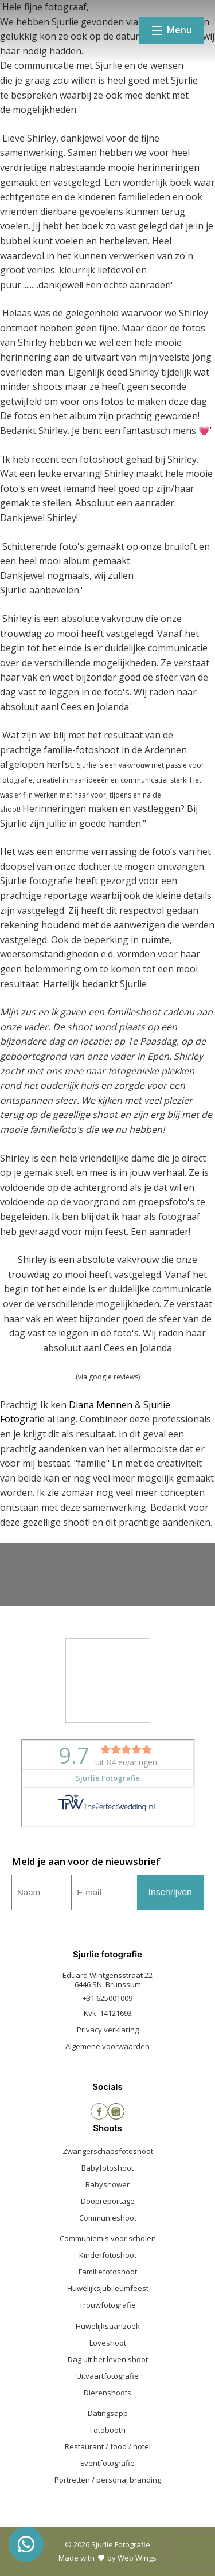 This screenshot has height=2576, width=215. Describe the element at coordinates (100, 1404) in the screenshot. I see `Diana Mennen` at that location.